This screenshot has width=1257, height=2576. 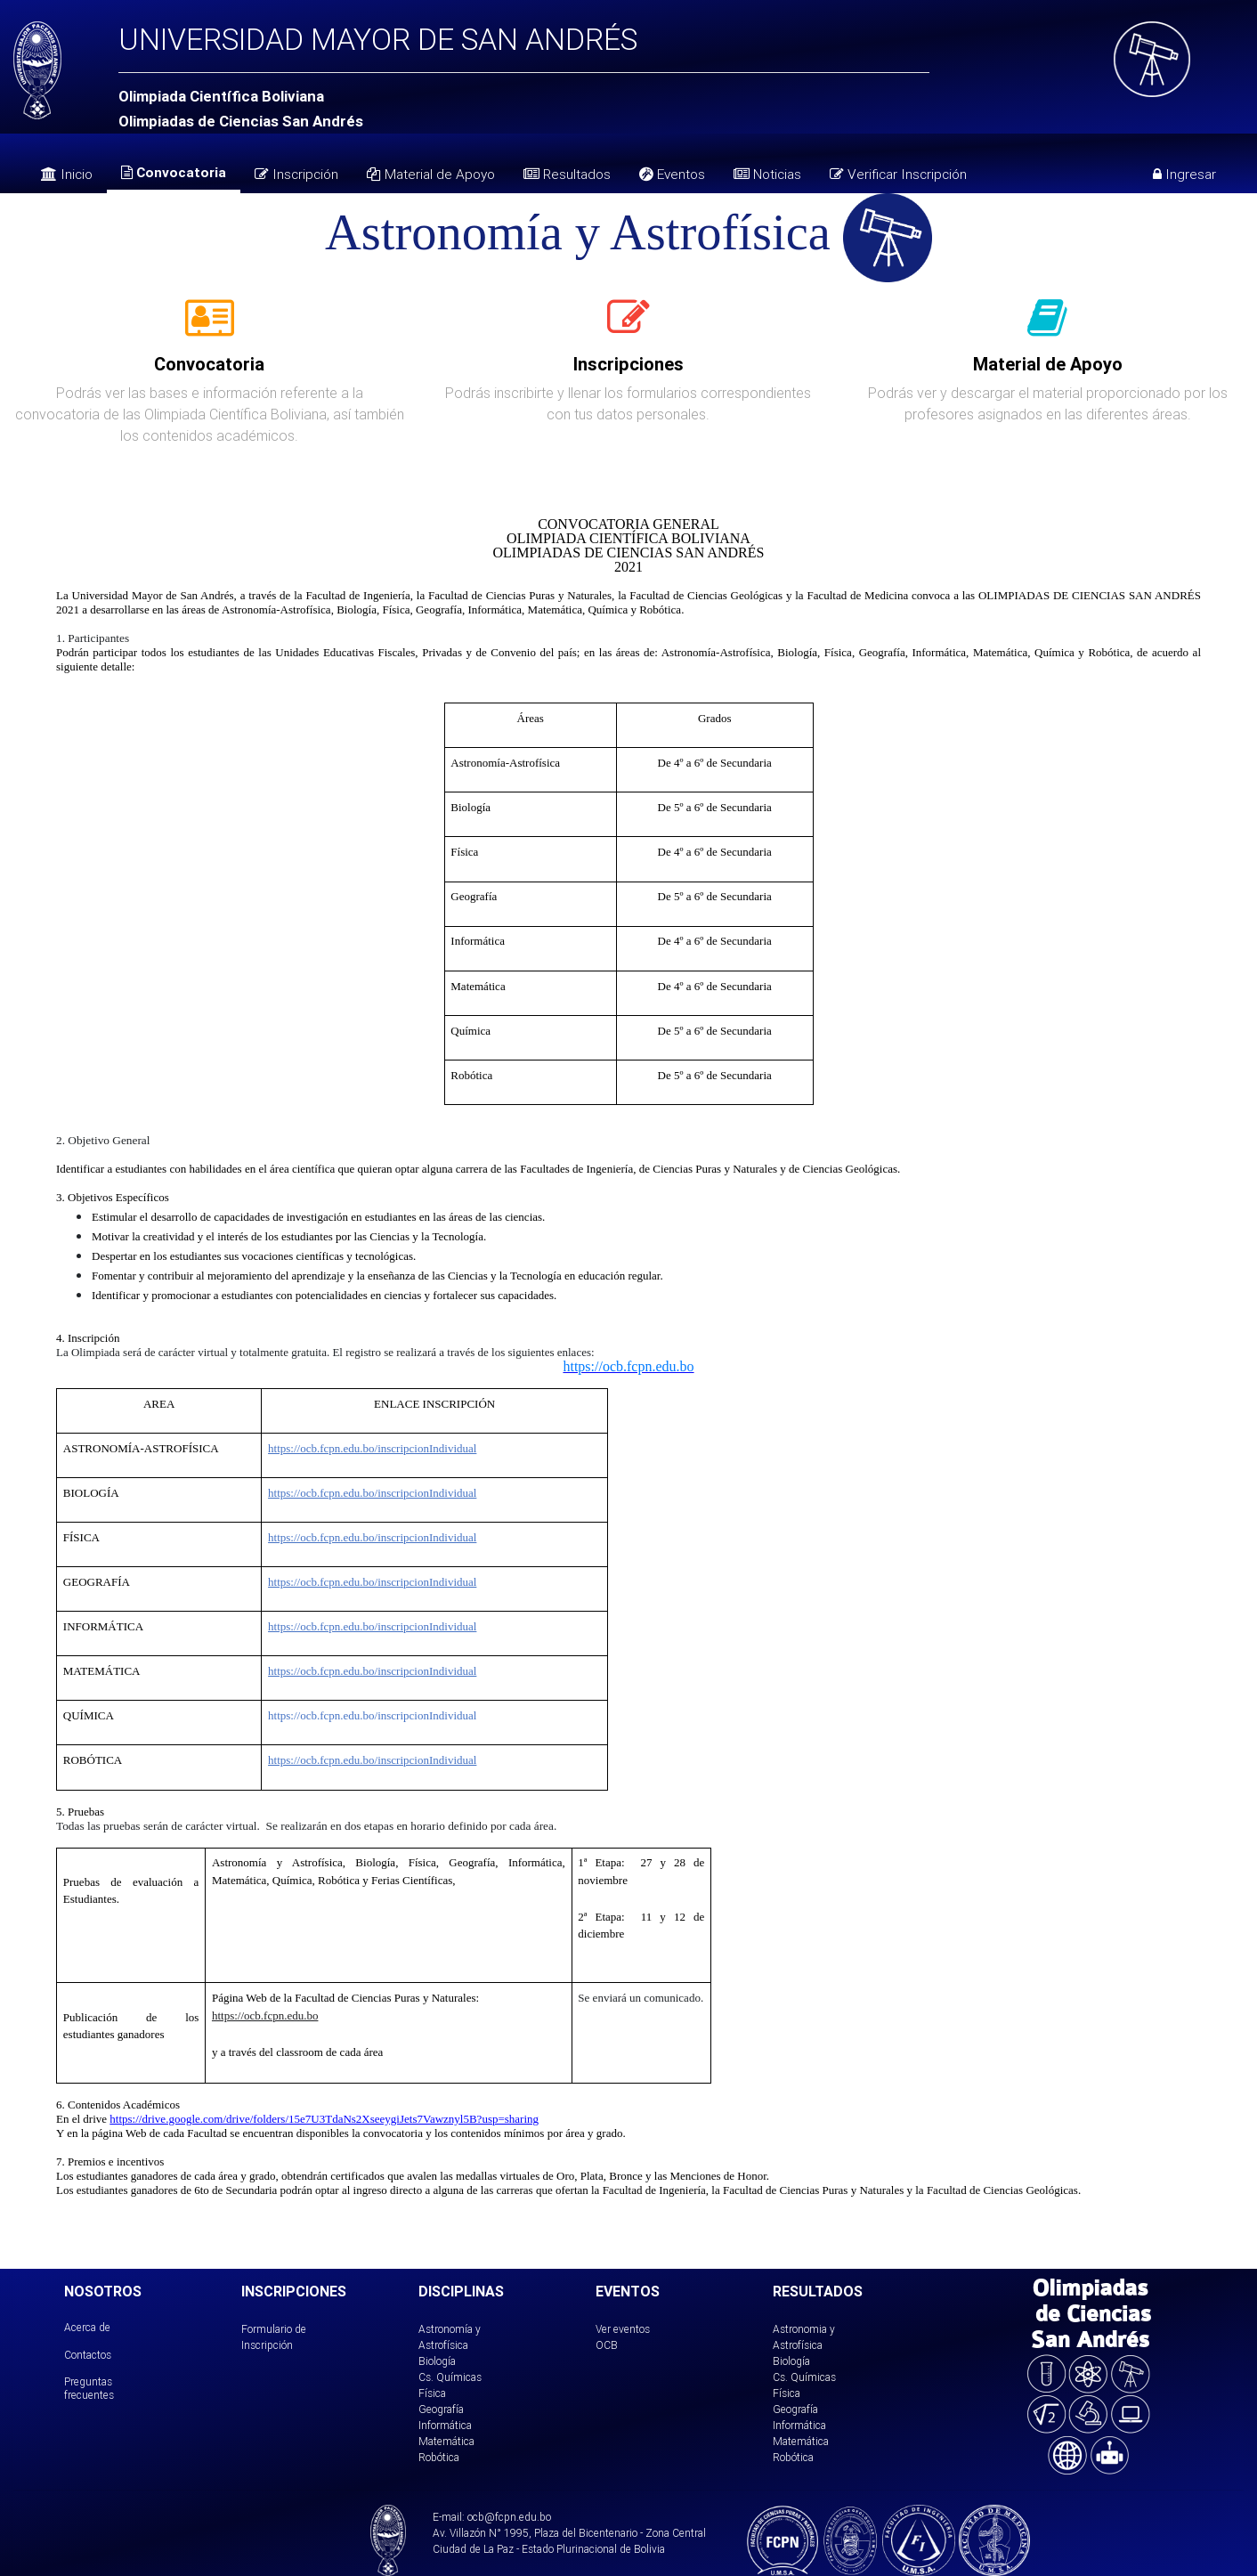 What do you see at coordinates (445, 2425) in the screenshot?
I see `Informática` at bounding box center [445, 2425].